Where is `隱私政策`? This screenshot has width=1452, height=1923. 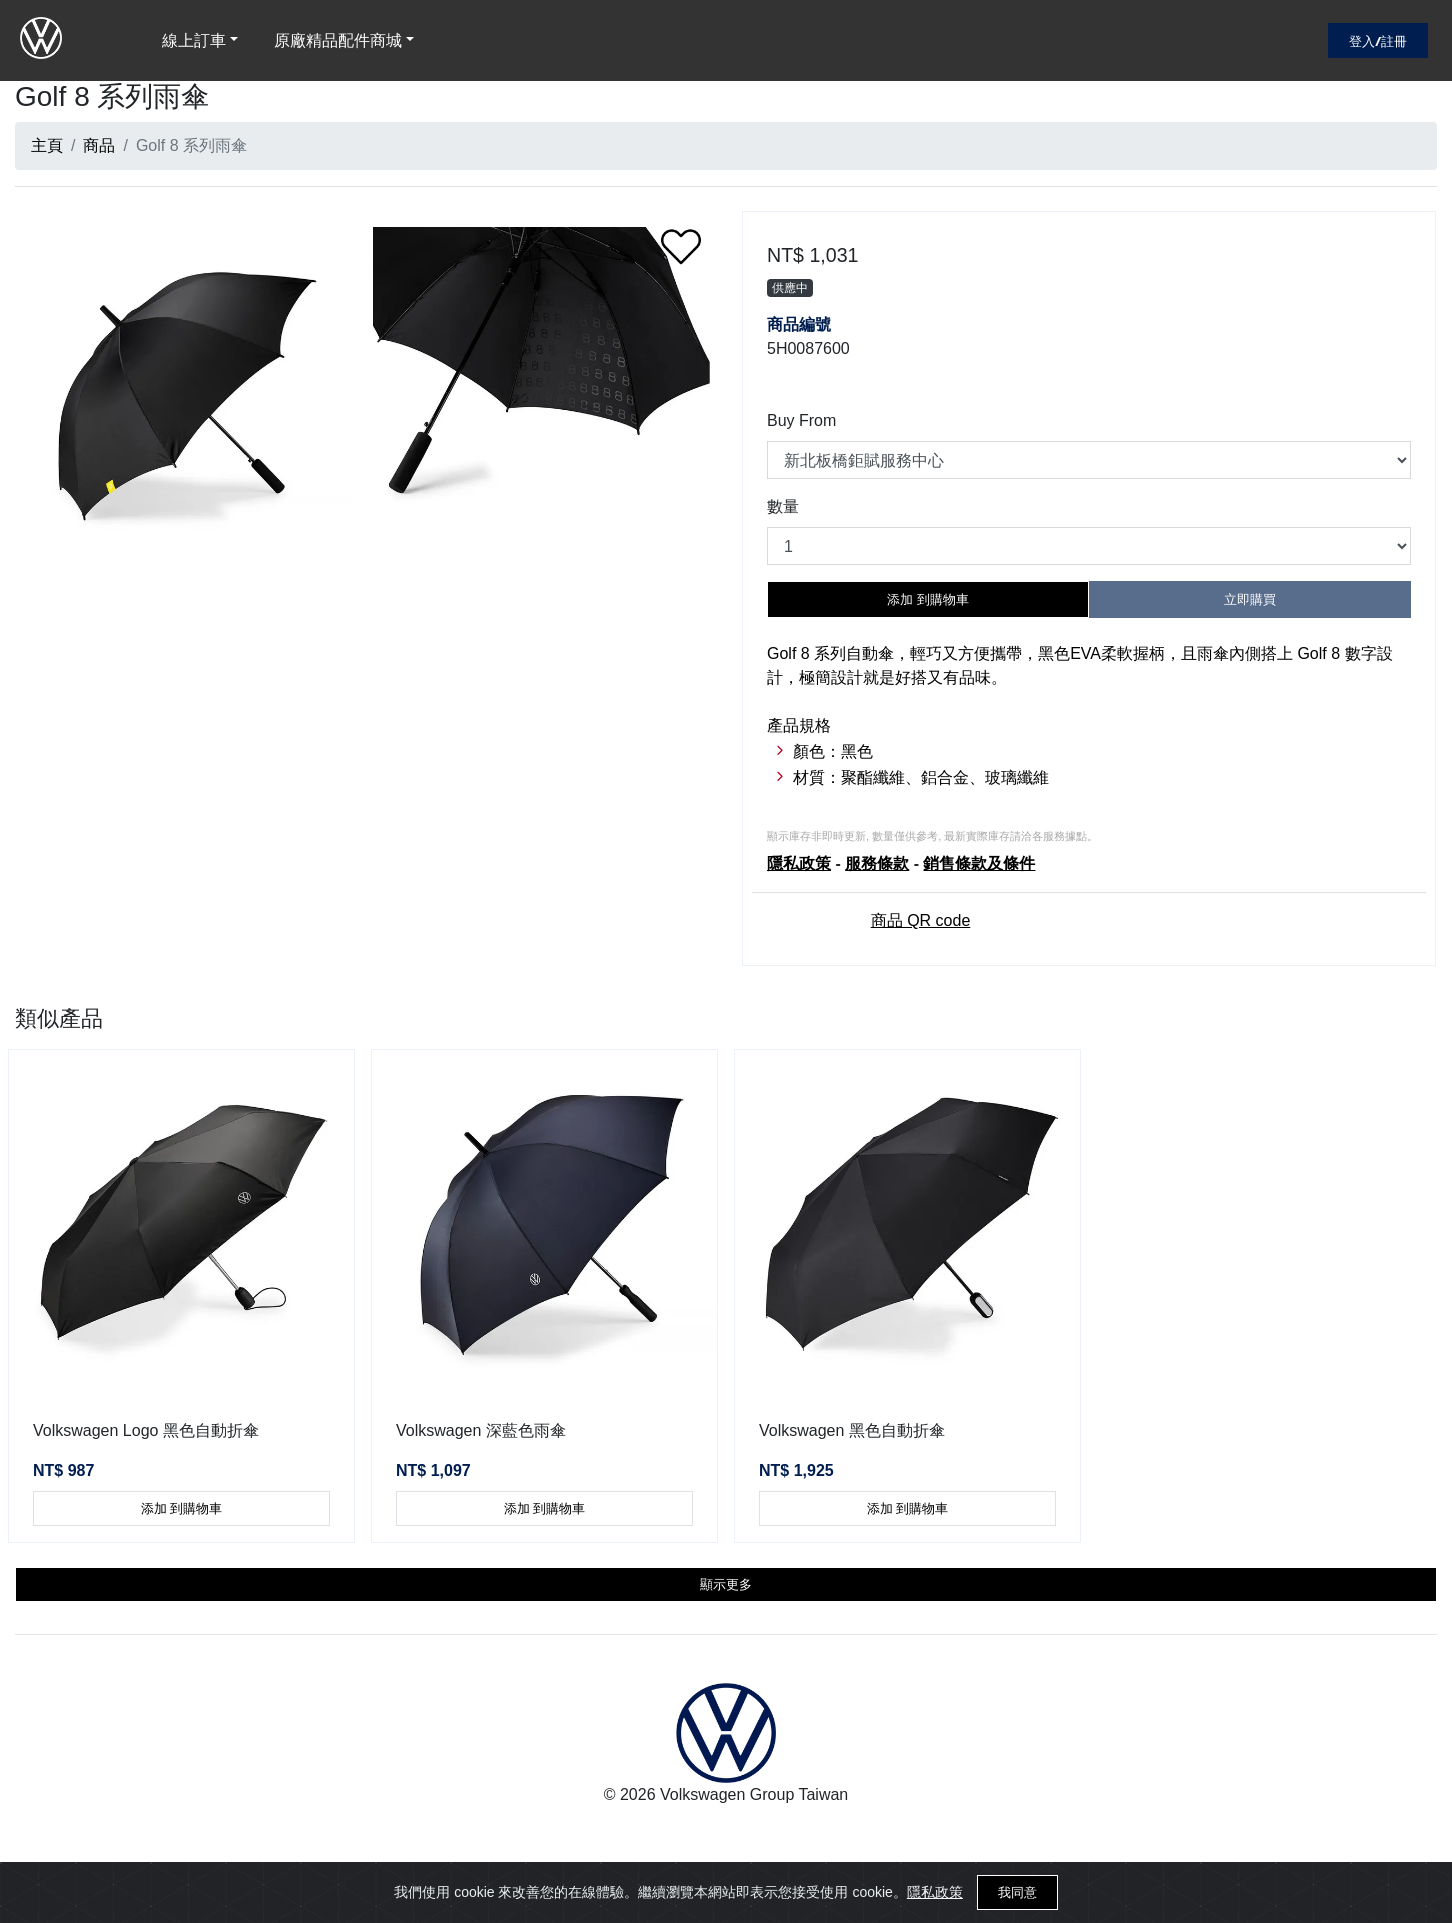
隱私政策 is located at coordinates (935, 1892).